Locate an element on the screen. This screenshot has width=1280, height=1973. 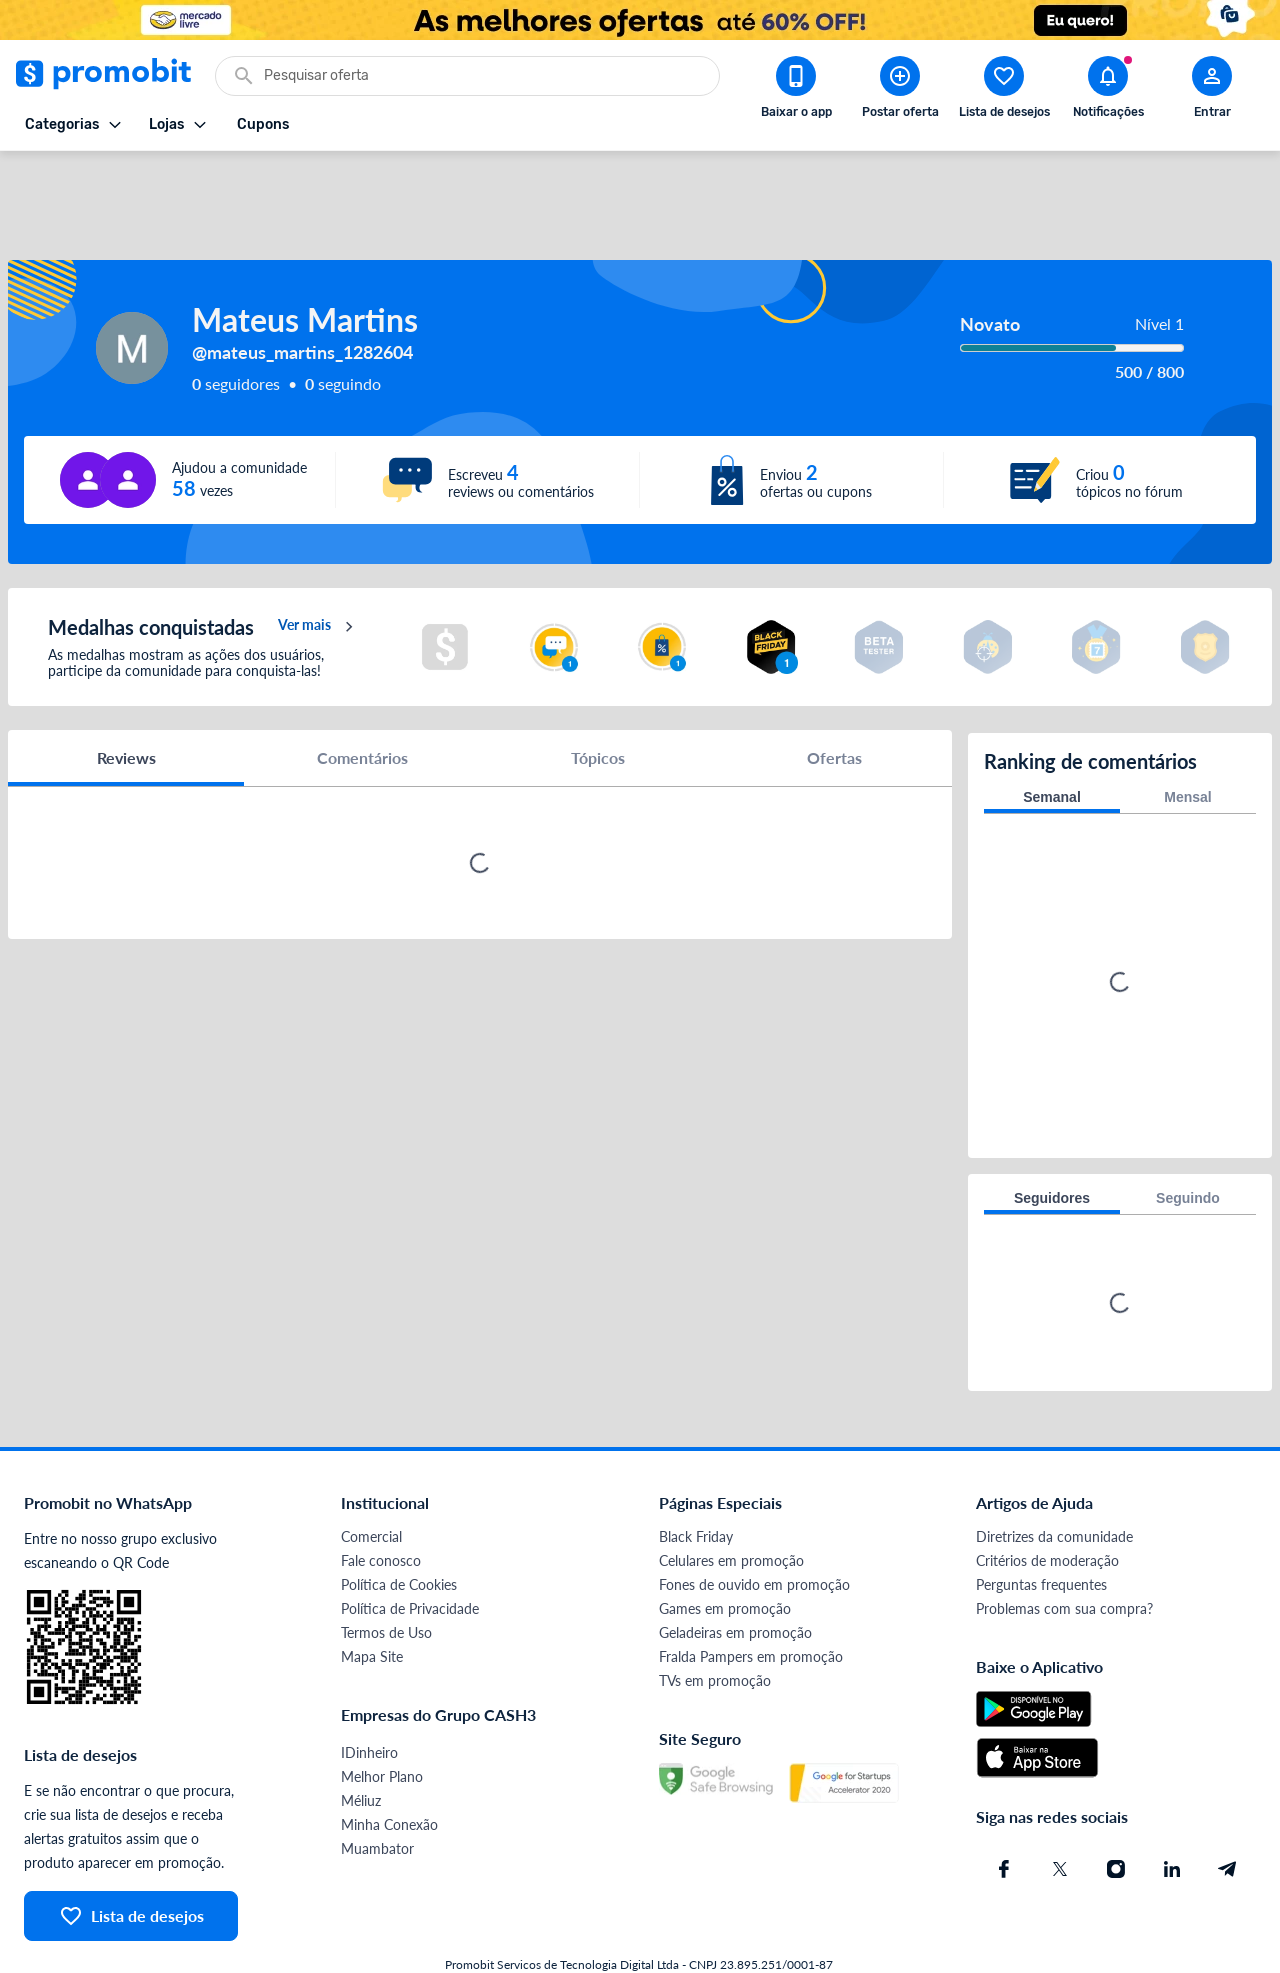
[Postar Oferta] is located at coordinates (900, 91).